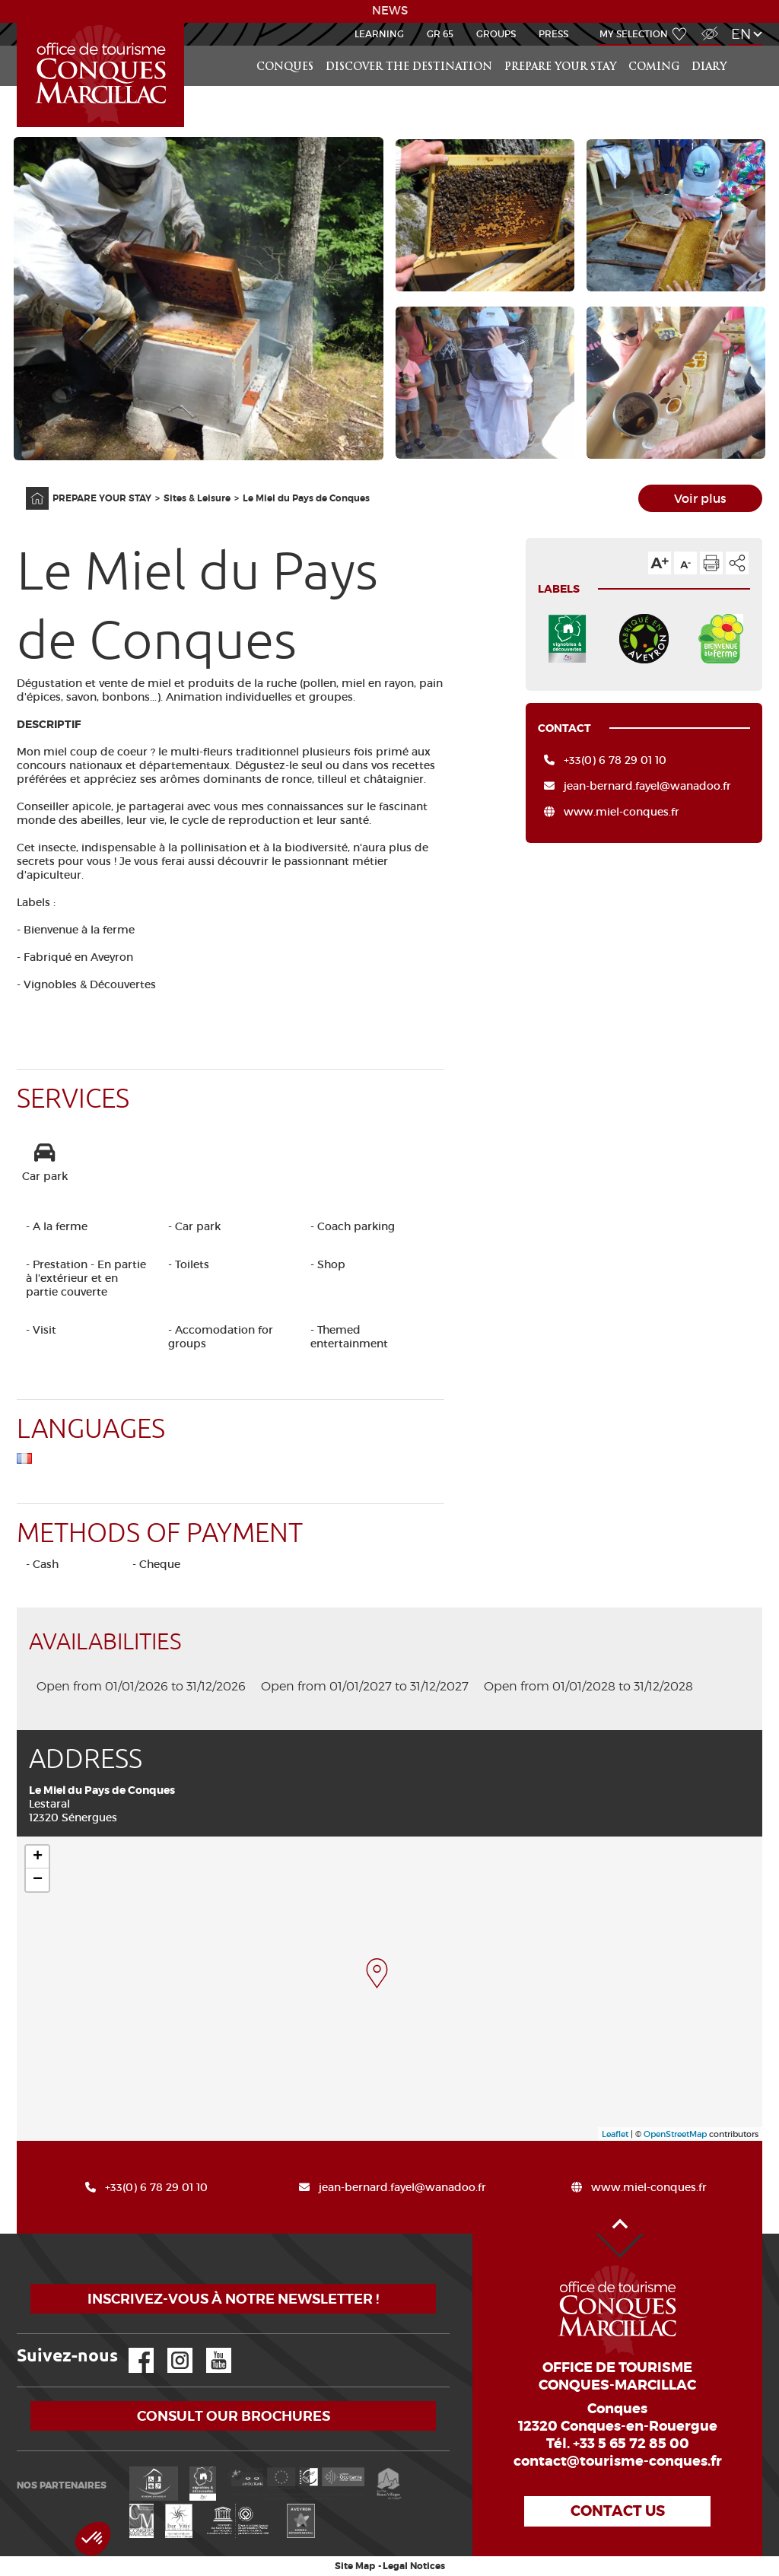  Describe the element at coordinates (38, 1879) in the screenshot. I see `− [button]` at that location.